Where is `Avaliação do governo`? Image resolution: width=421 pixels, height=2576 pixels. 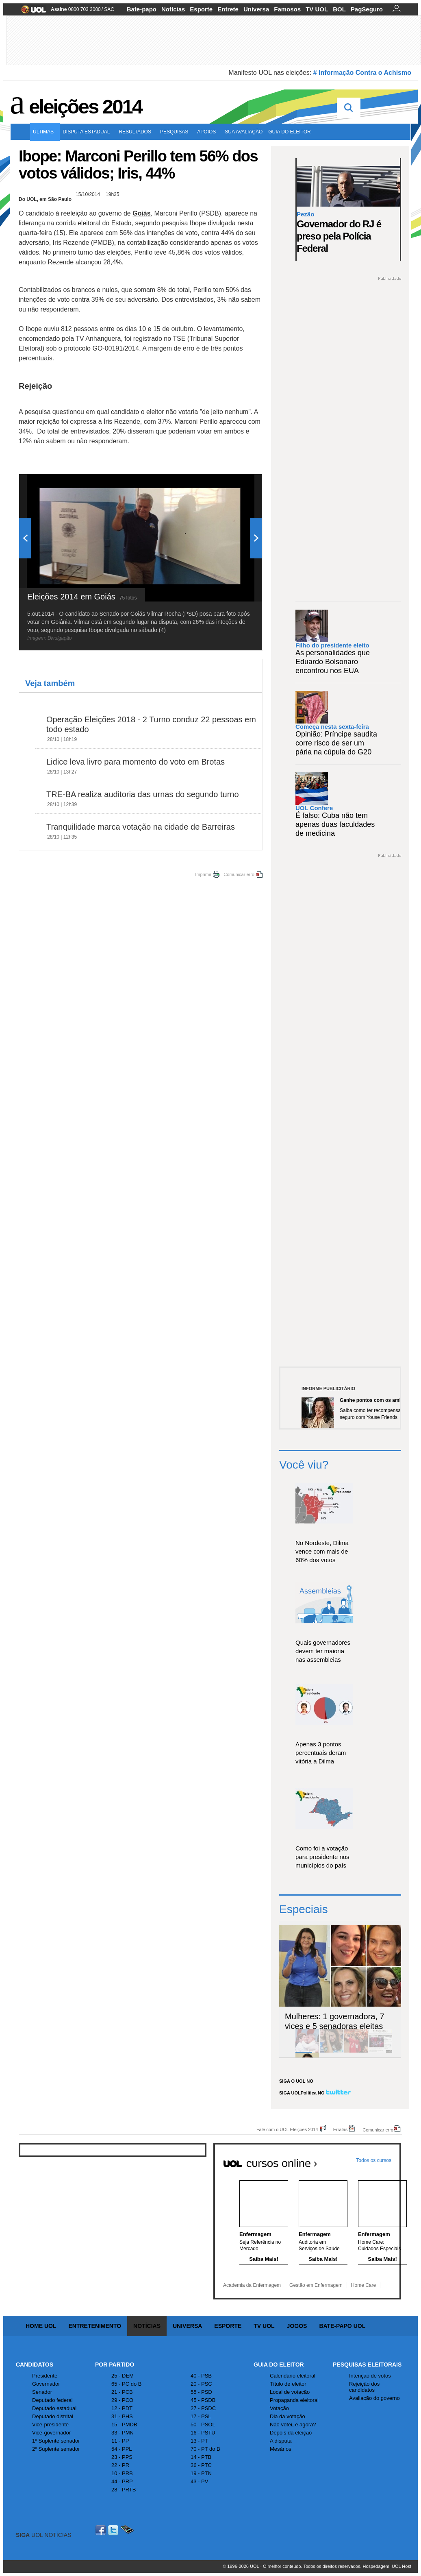 Avaliação do governo is located at coordinates (374, 2398).